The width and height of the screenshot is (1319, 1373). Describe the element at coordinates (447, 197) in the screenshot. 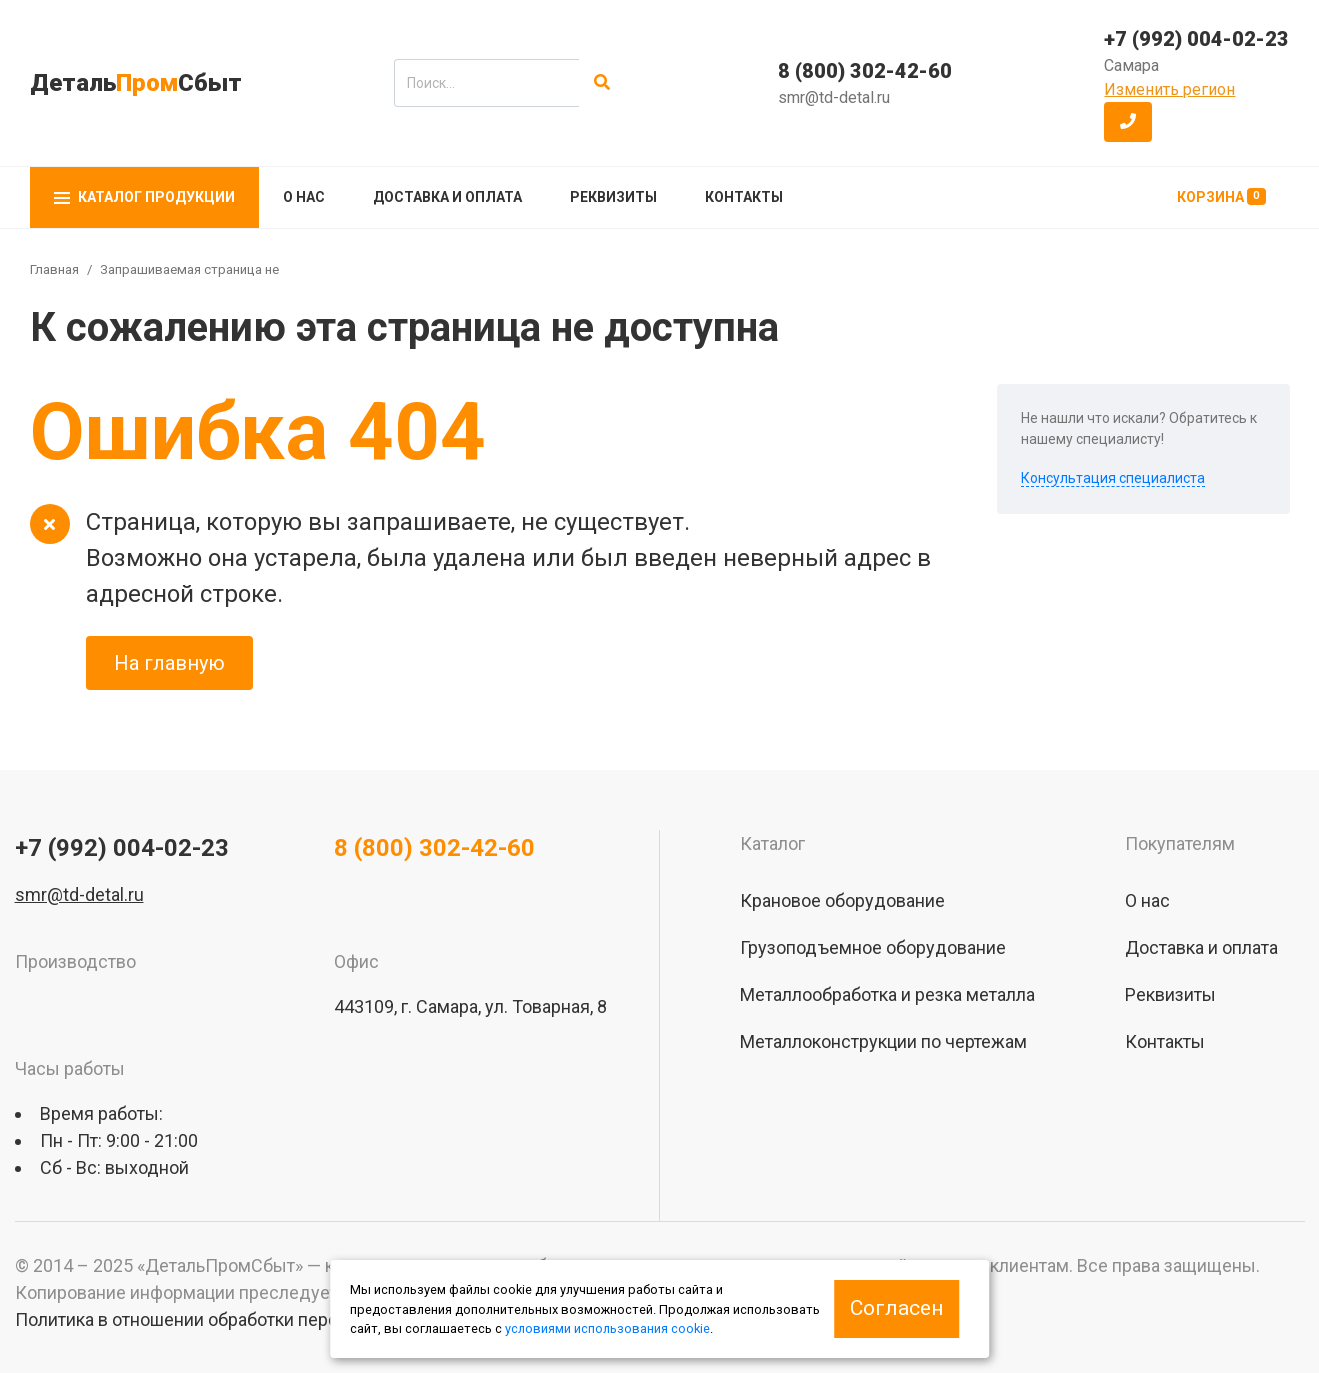

I see `Доставка и оплата` at that location.